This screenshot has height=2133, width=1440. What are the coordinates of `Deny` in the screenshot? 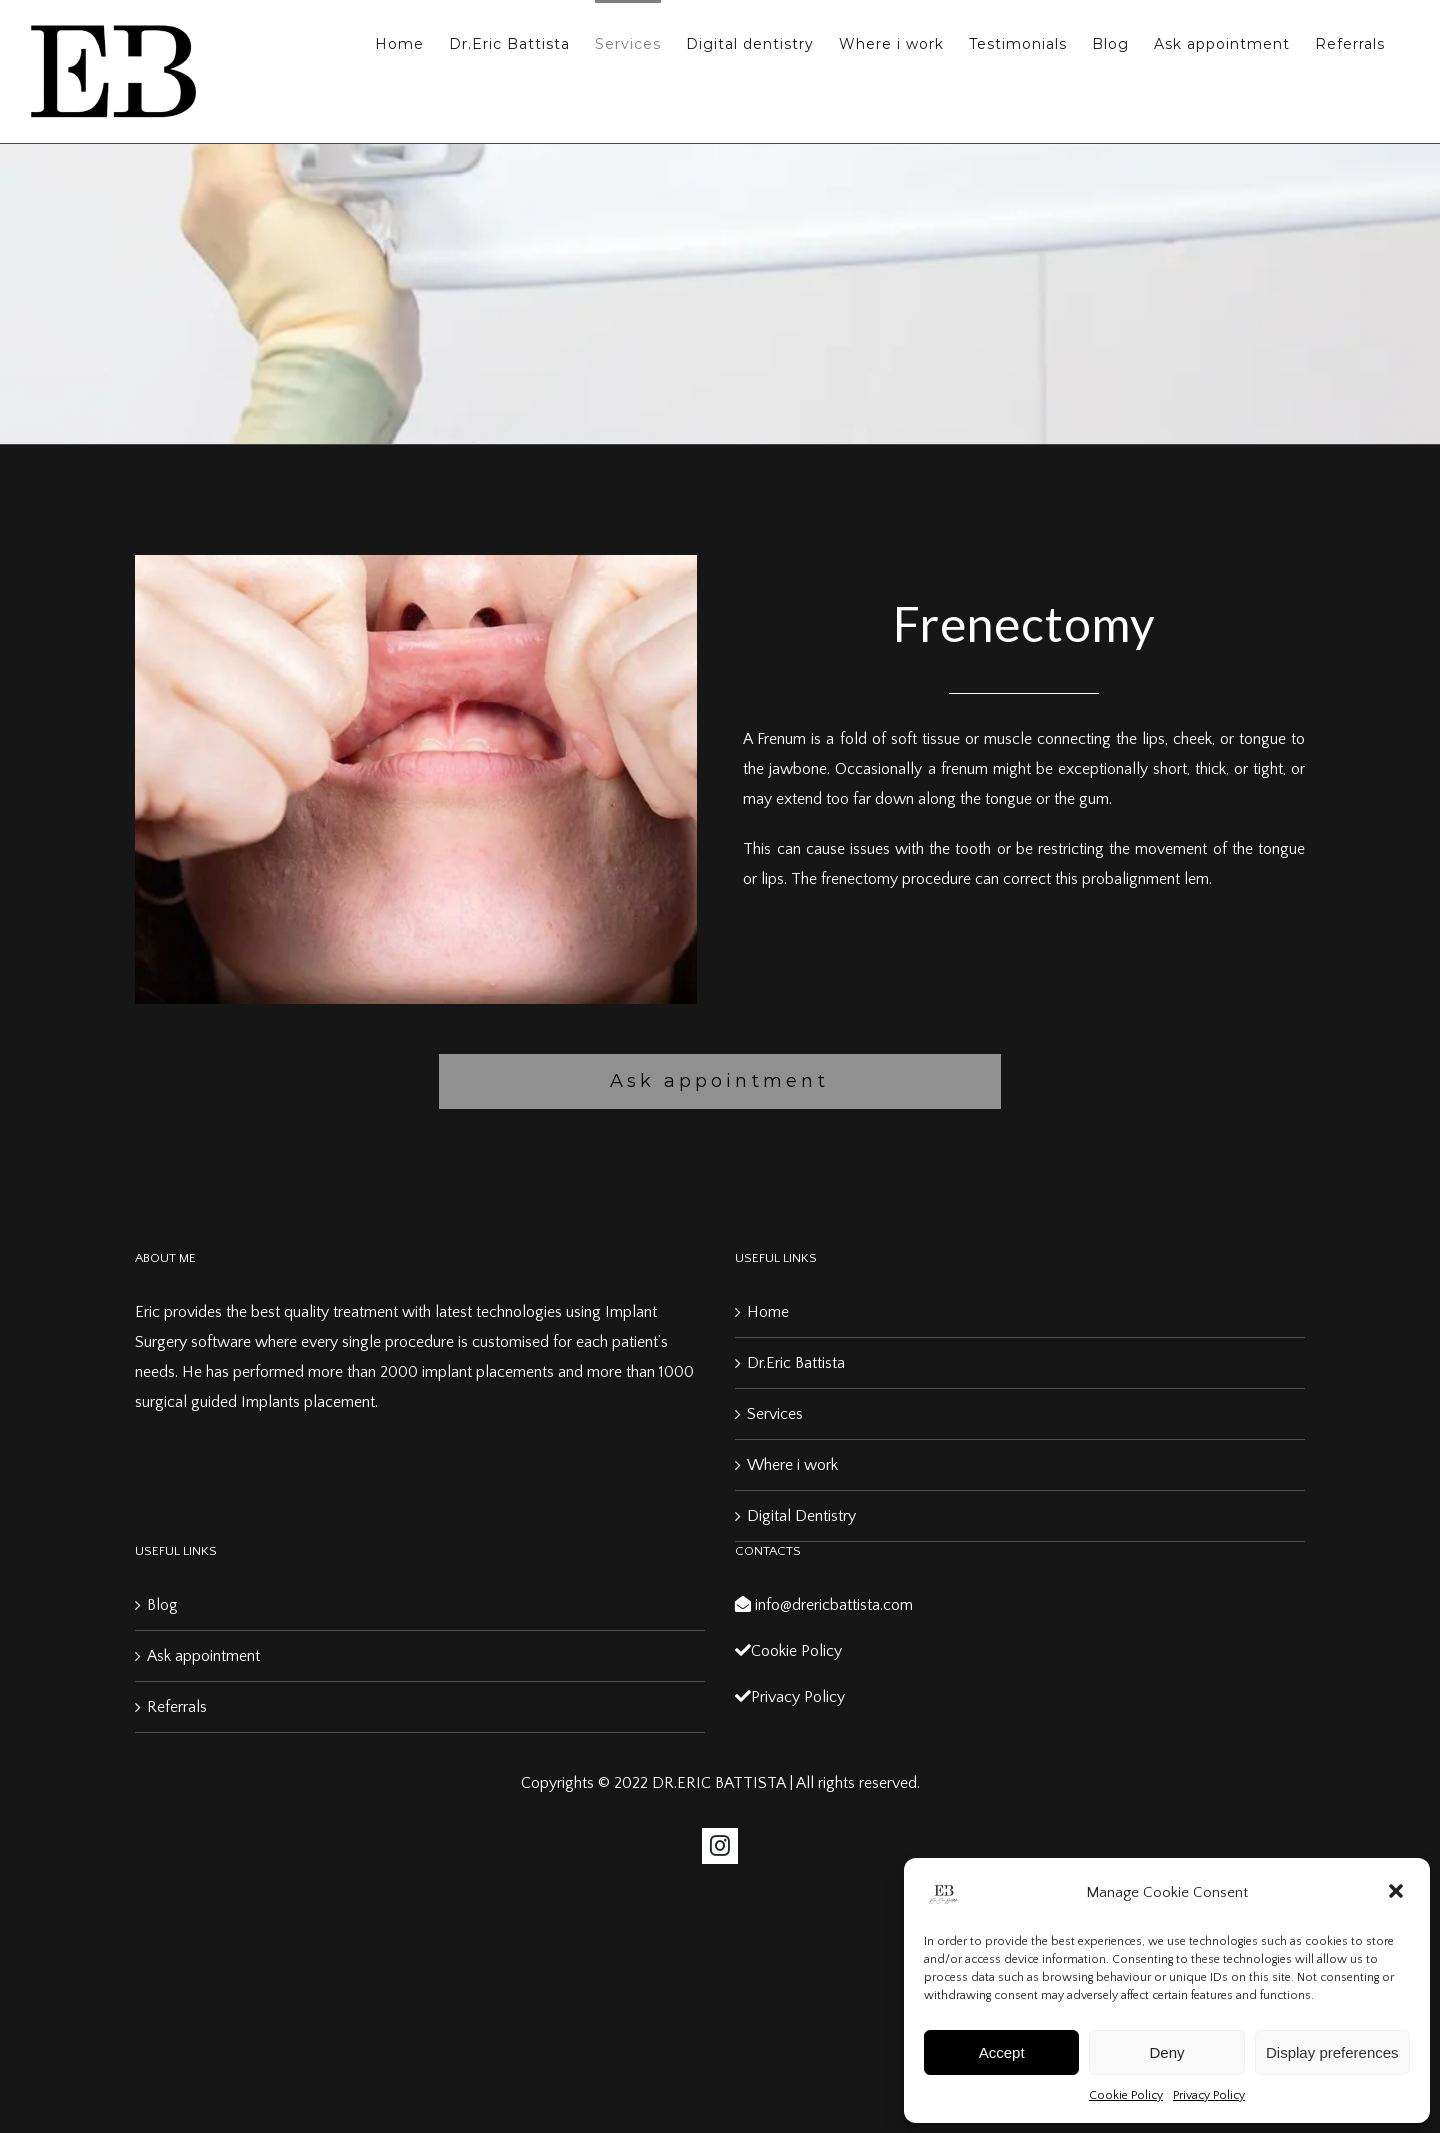 It's located at (1166, 2052).